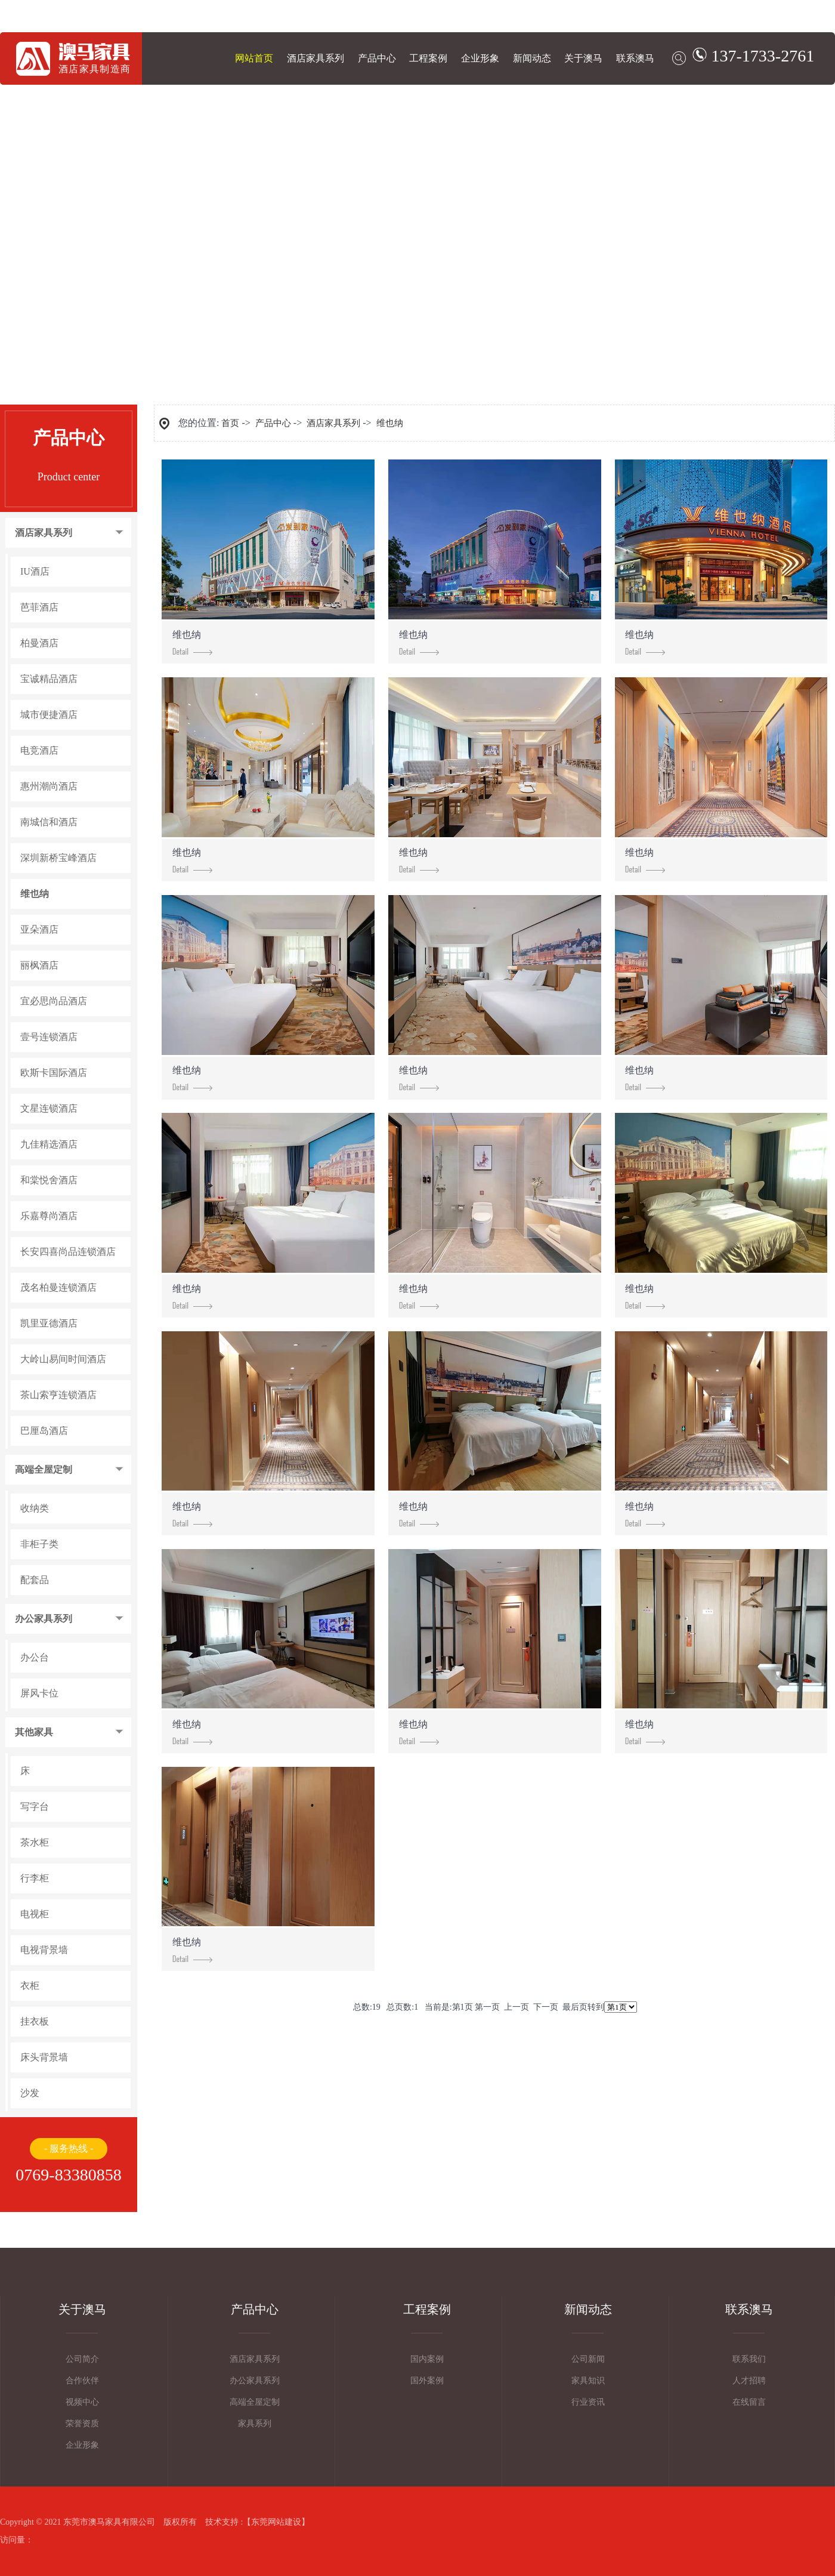  What do you see at coordinates (39, 750) in the screenshot?
I see `电竞酒店` at bounding box center [39, 750].